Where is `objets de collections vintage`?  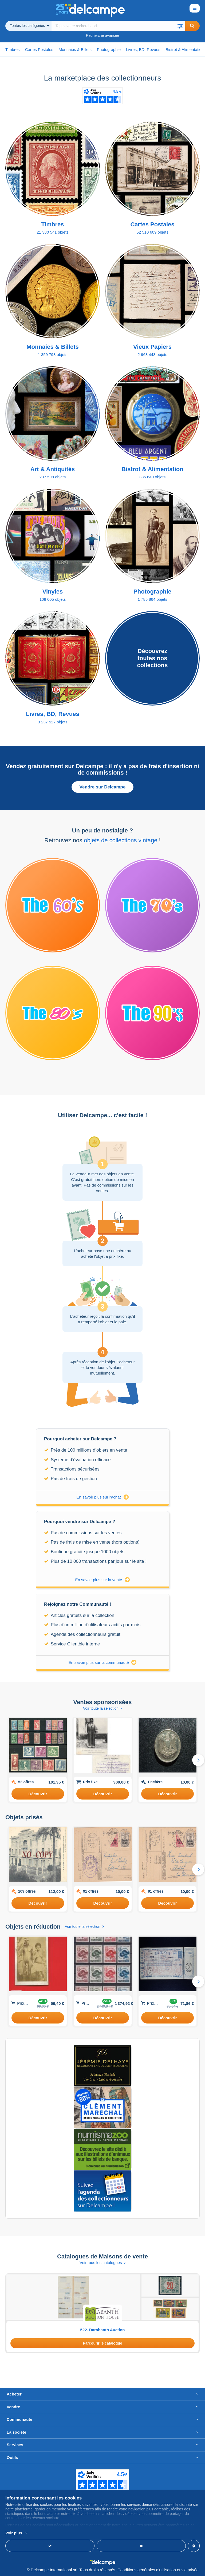 objets de collections vintage is located at coordinates (120, 840).